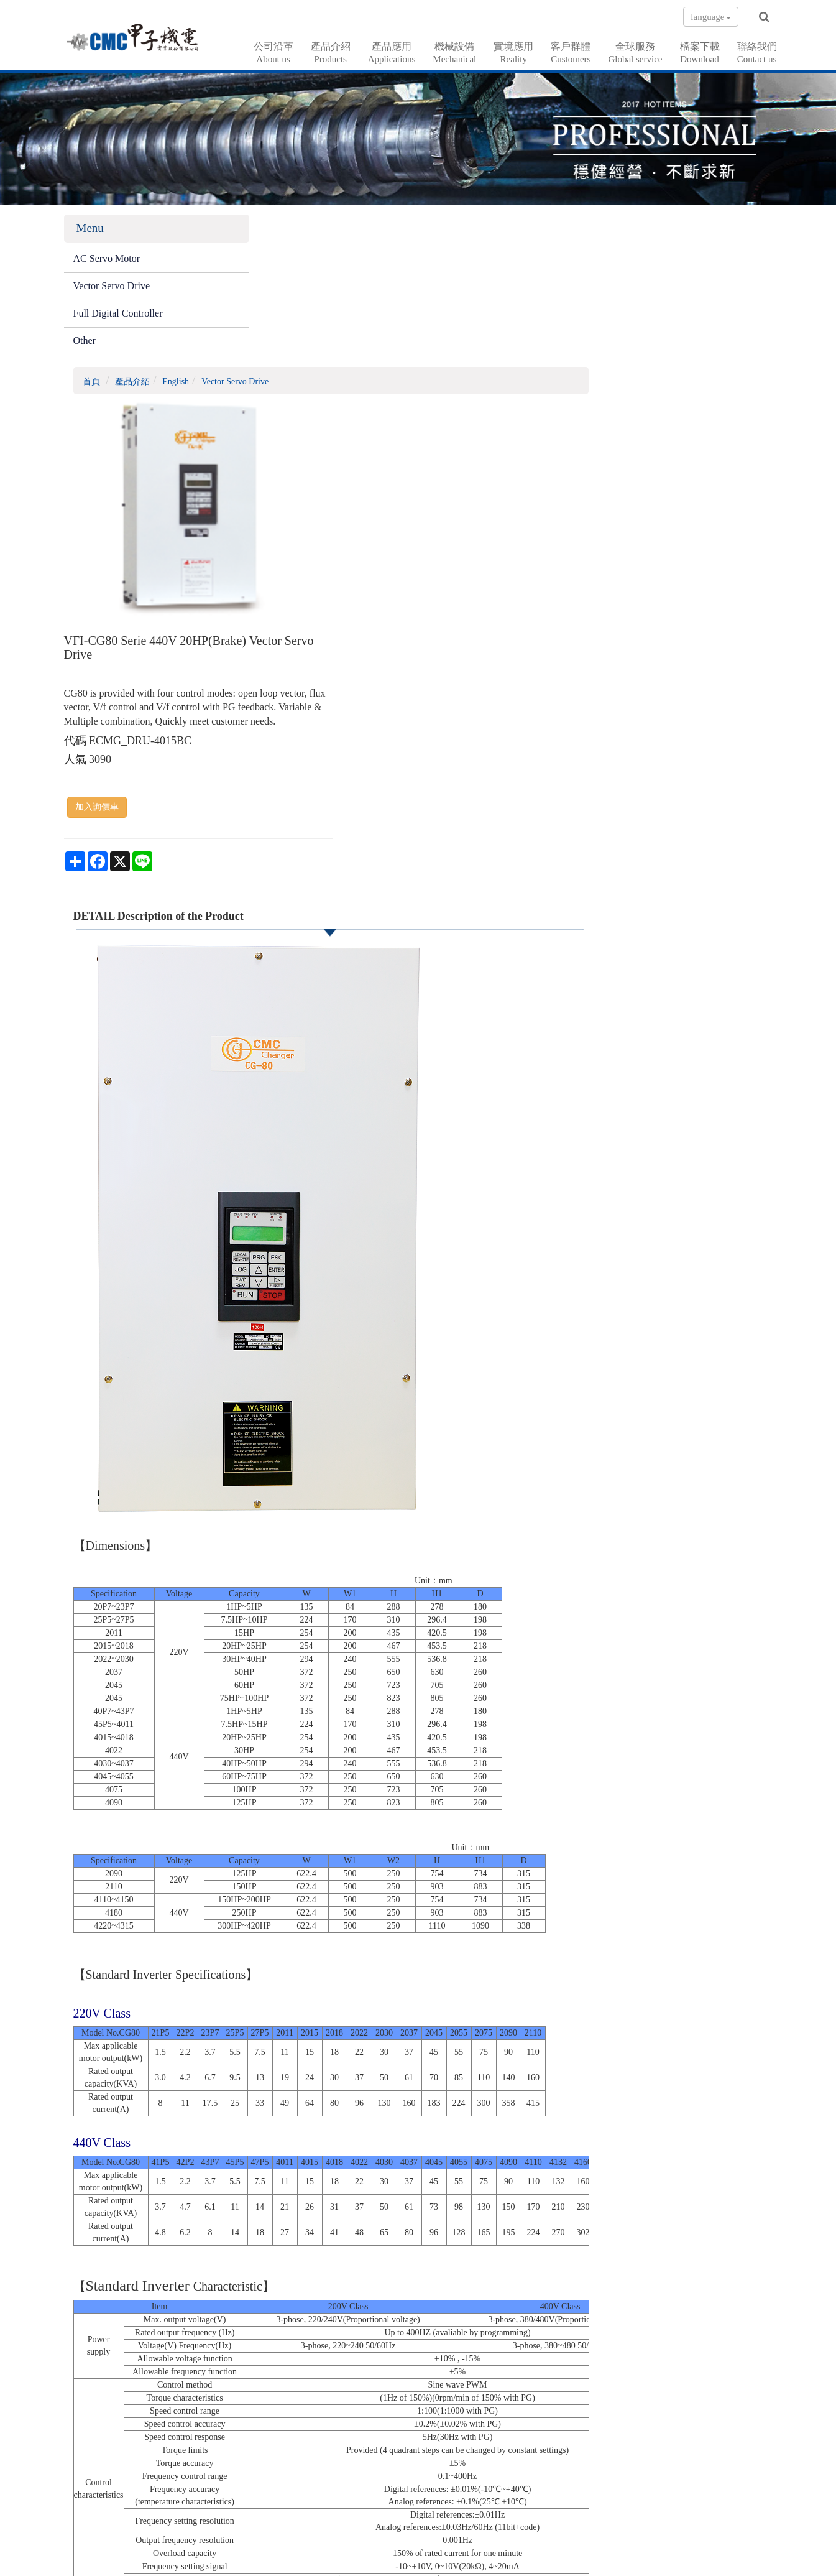 The height and width of the screenshot is (2576, 836). Describe the element at coordinates (111, 287) in the screenshot. I see `Vector Servo Drive` at that location.